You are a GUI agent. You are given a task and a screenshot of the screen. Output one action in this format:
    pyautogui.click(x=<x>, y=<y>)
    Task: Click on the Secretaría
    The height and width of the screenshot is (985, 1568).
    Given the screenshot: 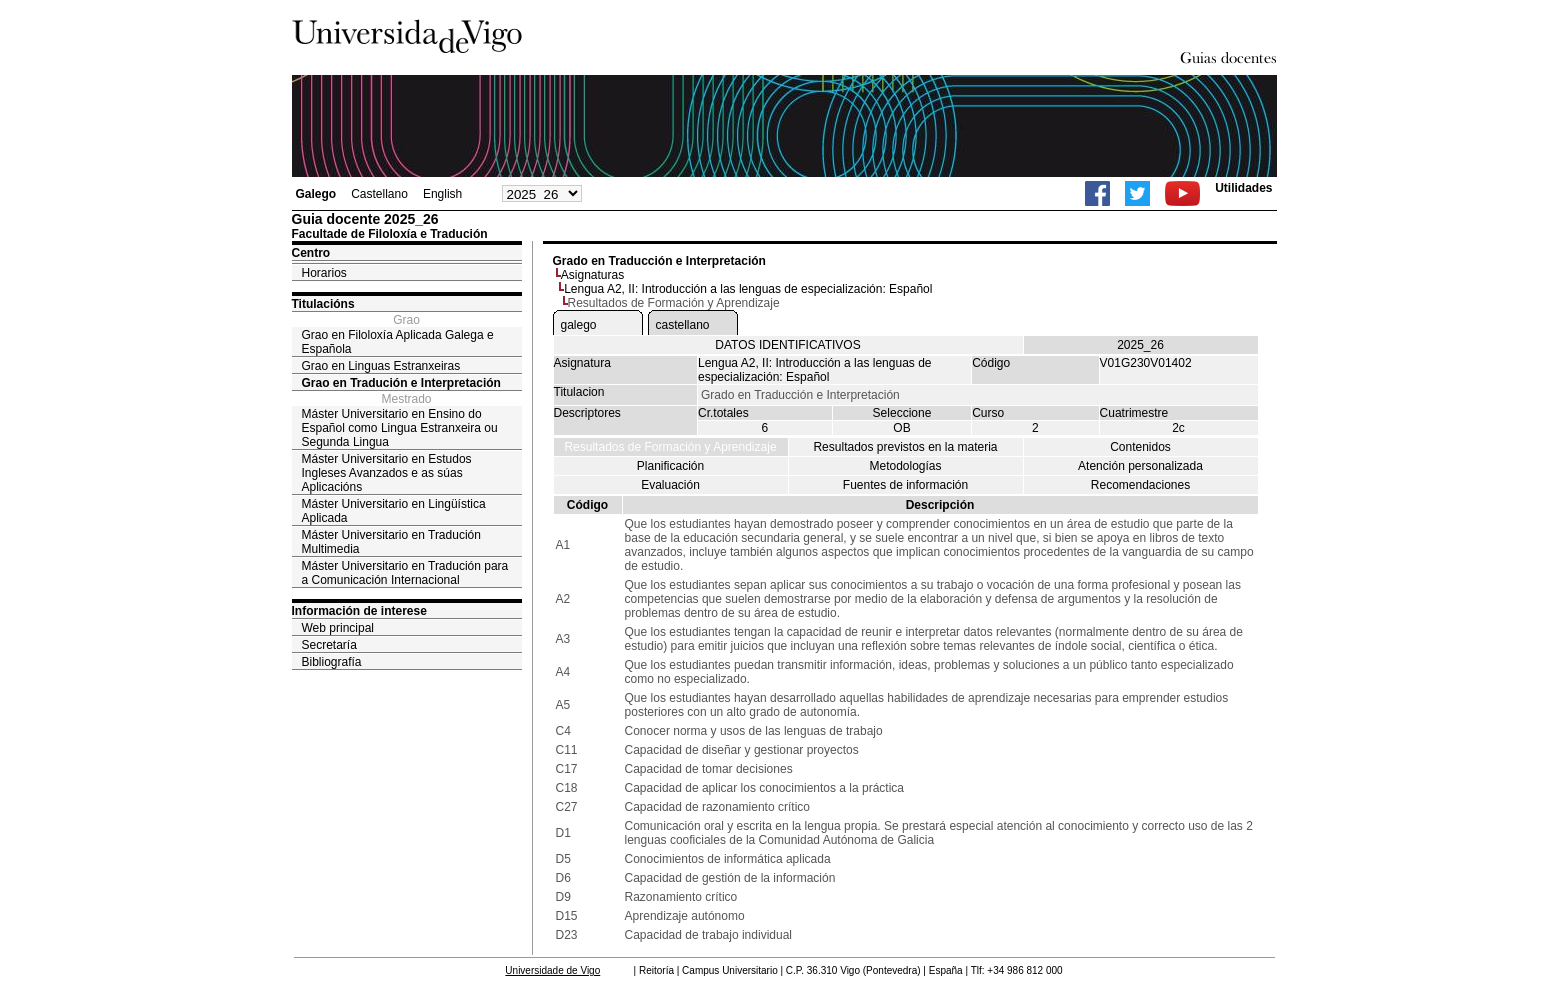 What is the action you would take?
    pyautogui.click(x=329, y=645)
    